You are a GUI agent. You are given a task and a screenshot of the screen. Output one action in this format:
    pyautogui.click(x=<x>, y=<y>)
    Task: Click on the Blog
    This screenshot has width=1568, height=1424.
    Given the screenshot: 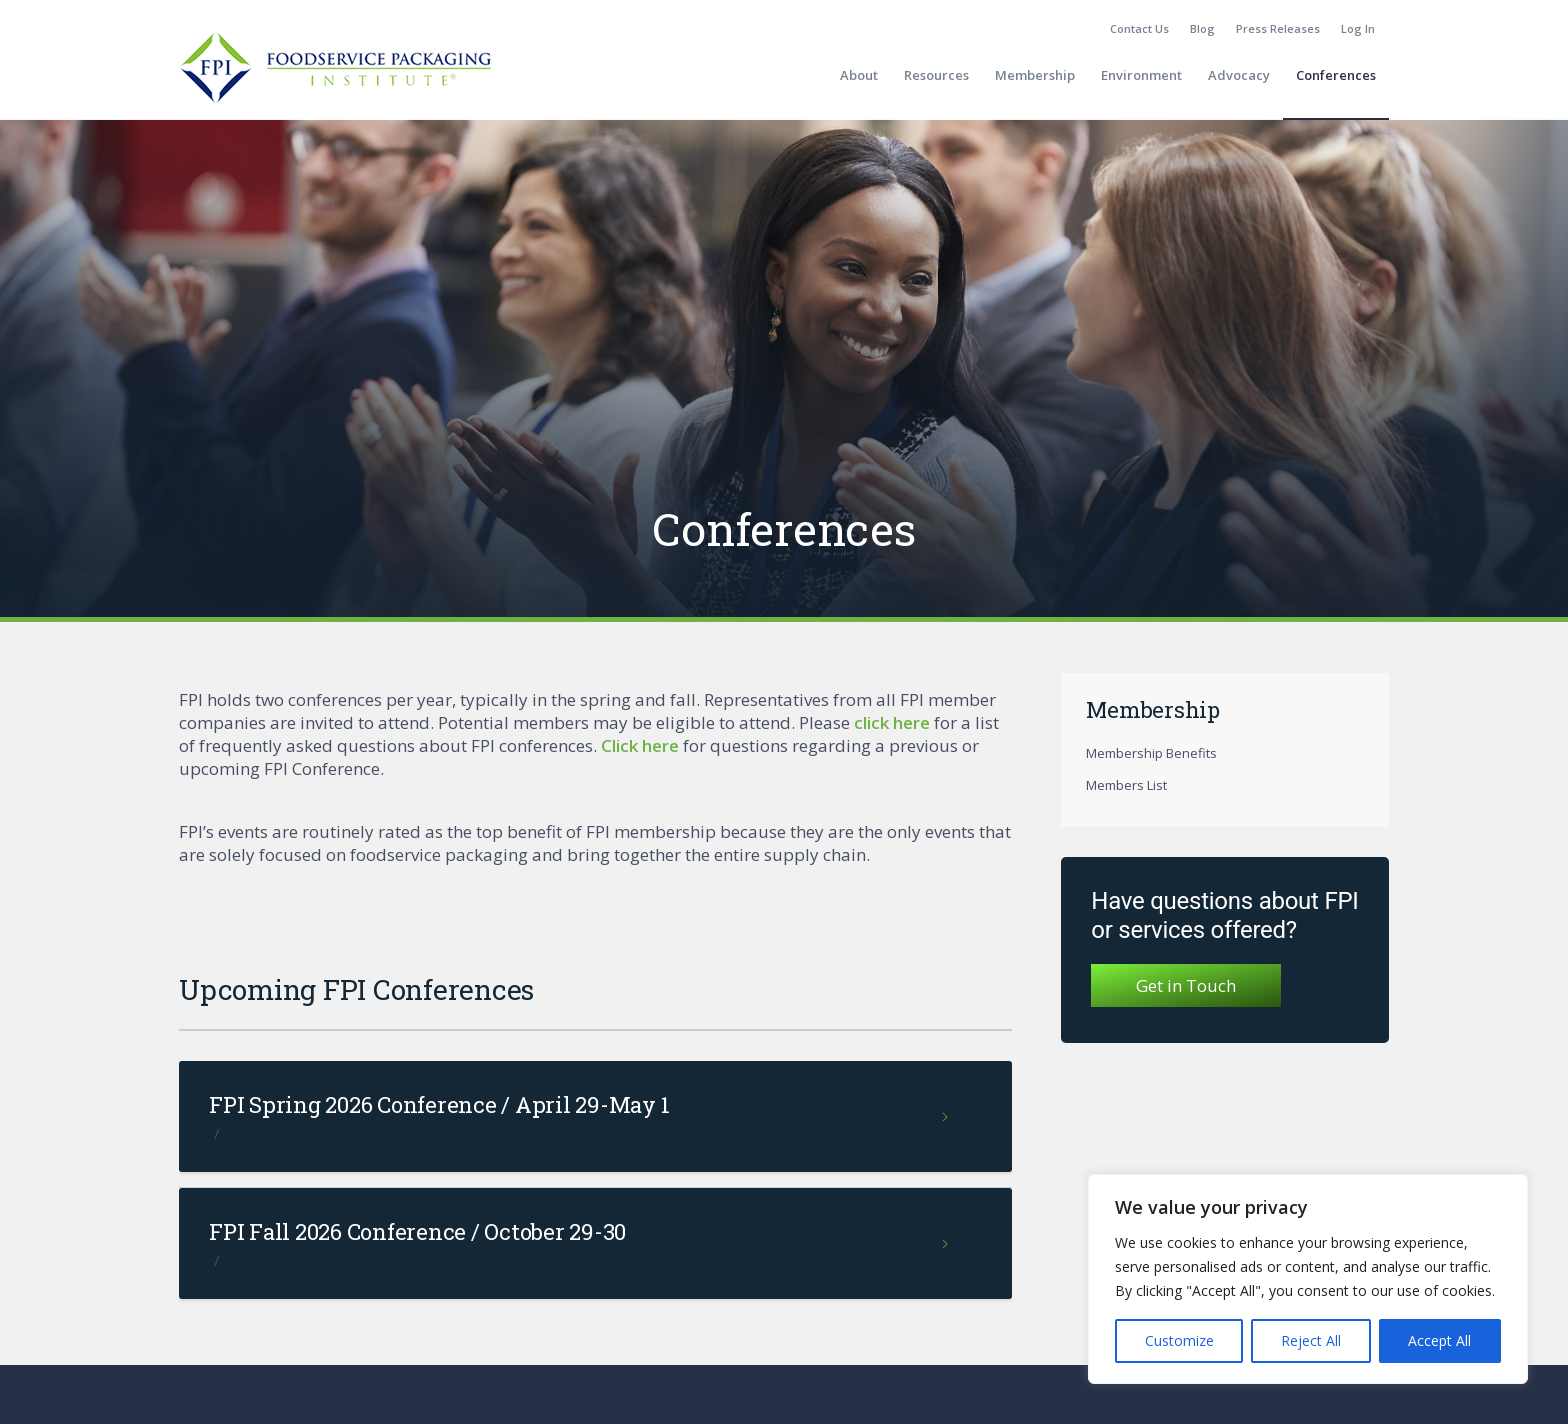 What is the action you would take?
    pyautogui.click(x=1202, y=28)
    